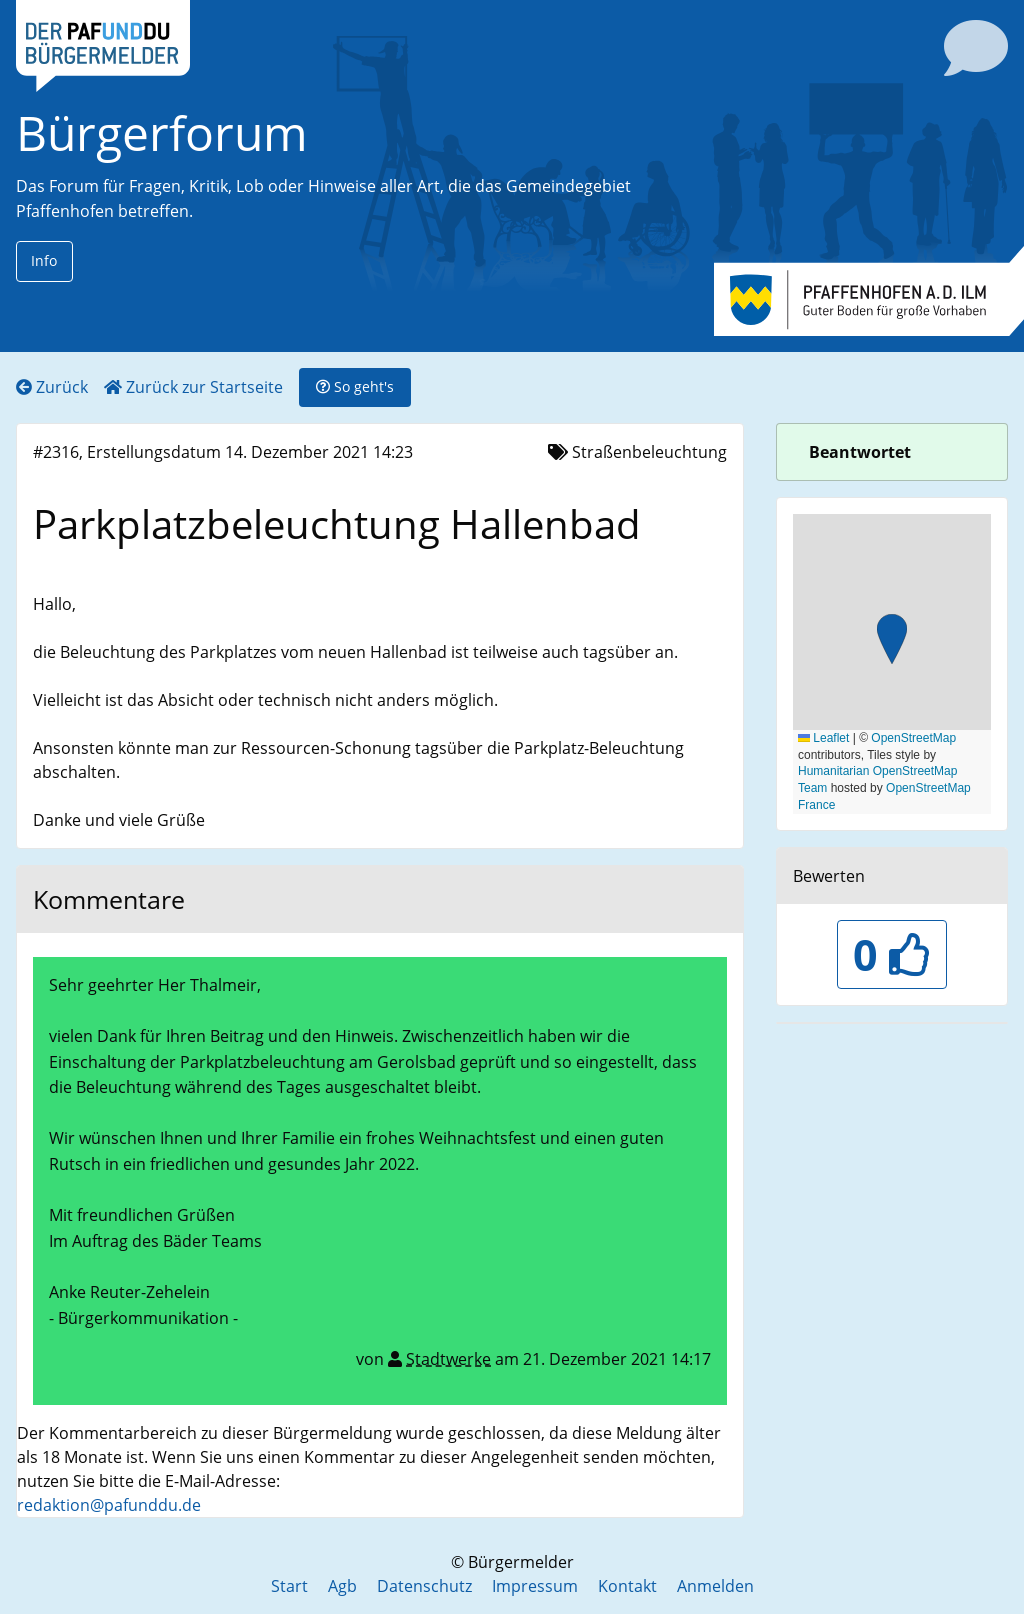 Image resolution: width=1024 pixels, height=1614 pixels. I want to click on Start, so click(289, 1586).